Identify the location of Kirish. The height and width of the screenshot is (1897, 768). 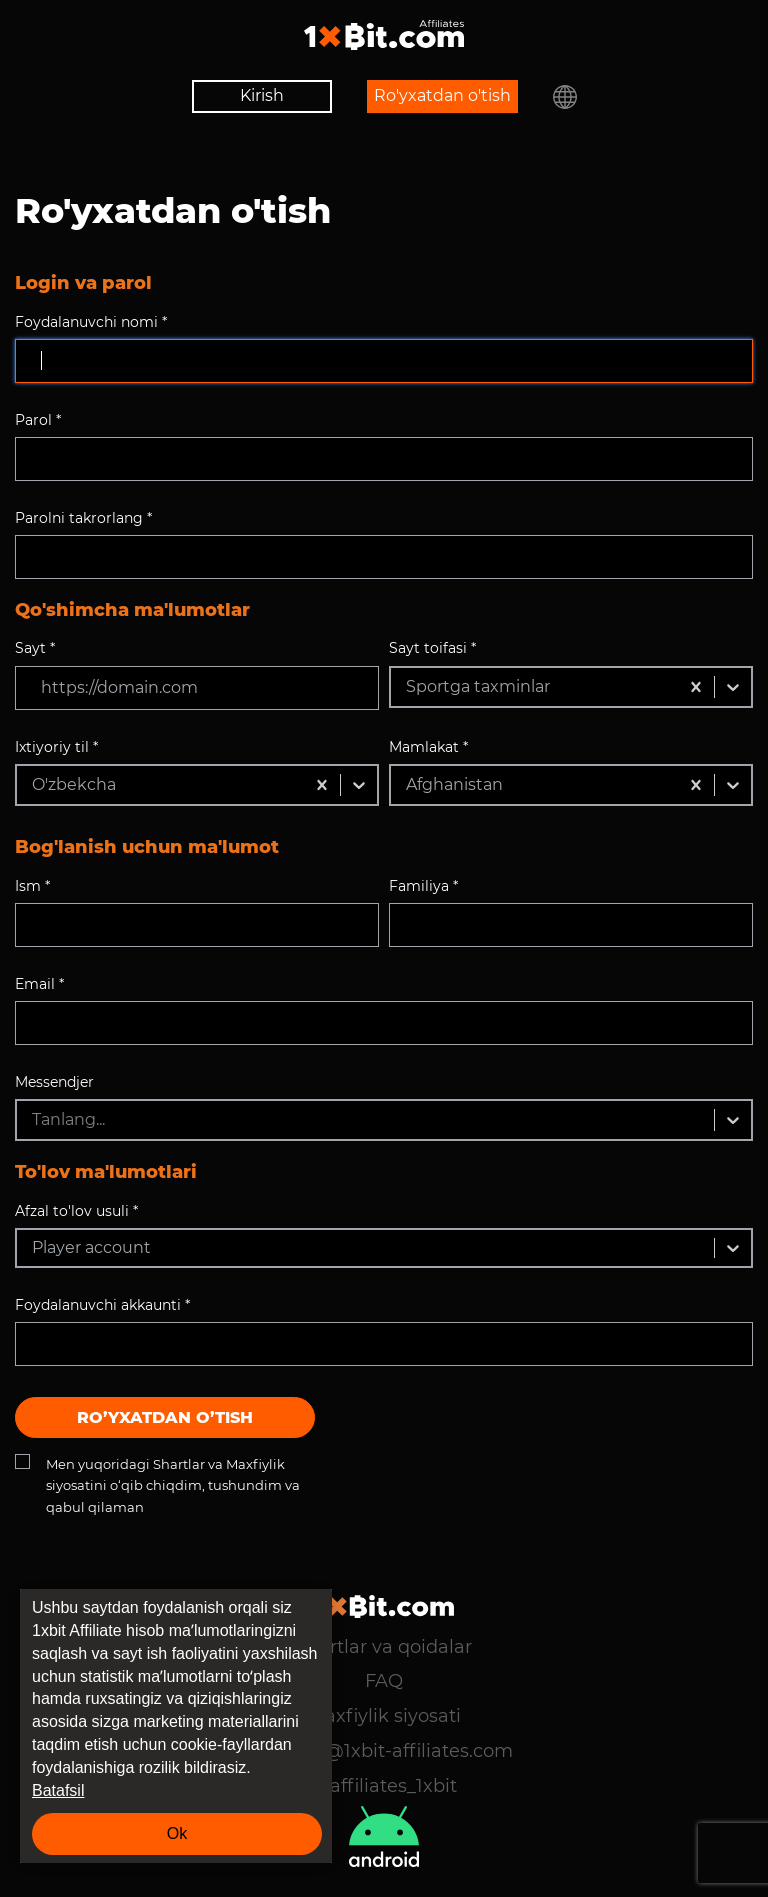
(262, 95).